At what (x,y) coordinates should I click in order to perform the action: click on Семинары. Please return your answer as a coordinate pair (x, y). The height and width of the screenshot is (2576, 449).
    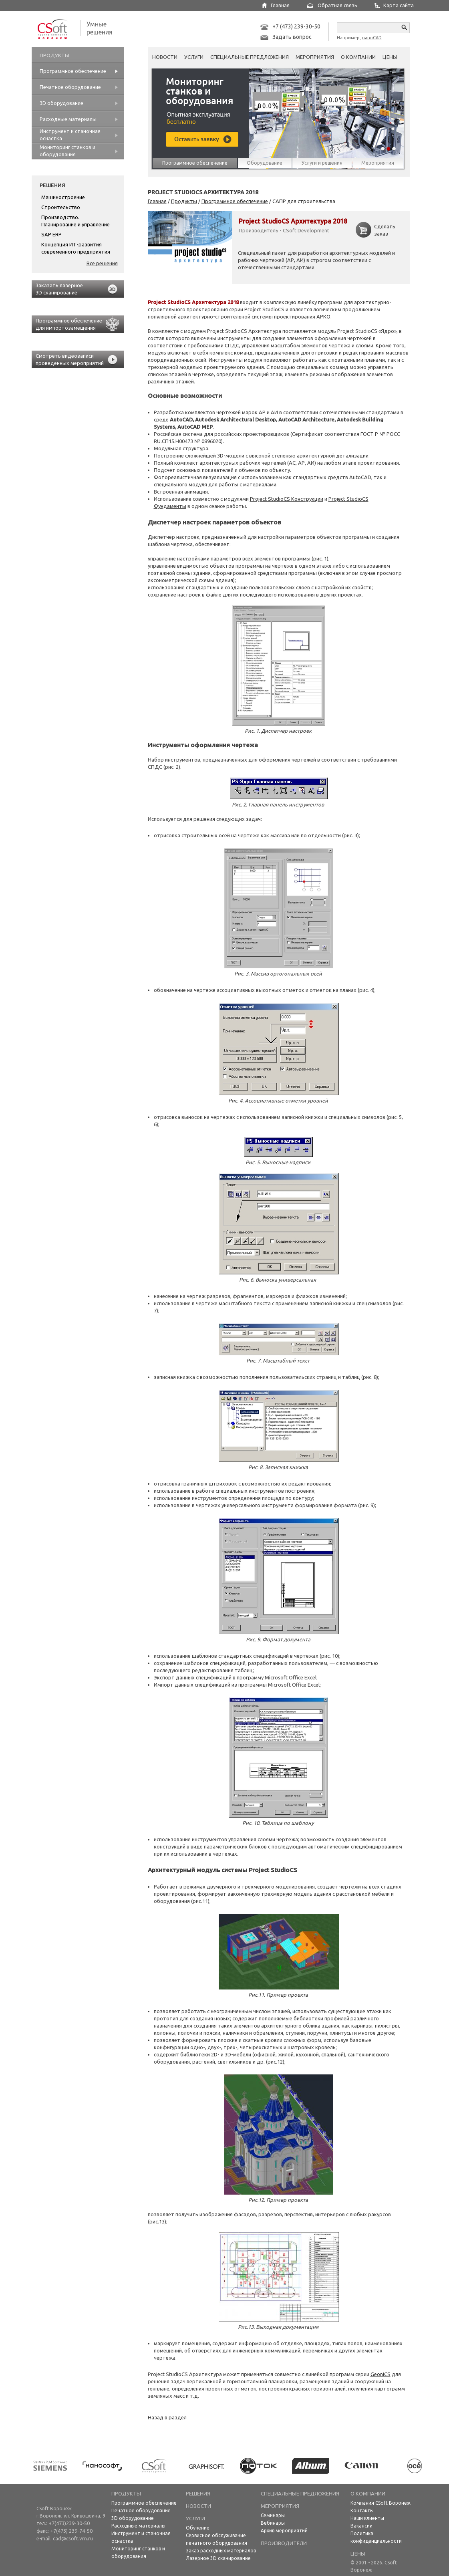
    Looking at the image, I should click on (273, 2515).